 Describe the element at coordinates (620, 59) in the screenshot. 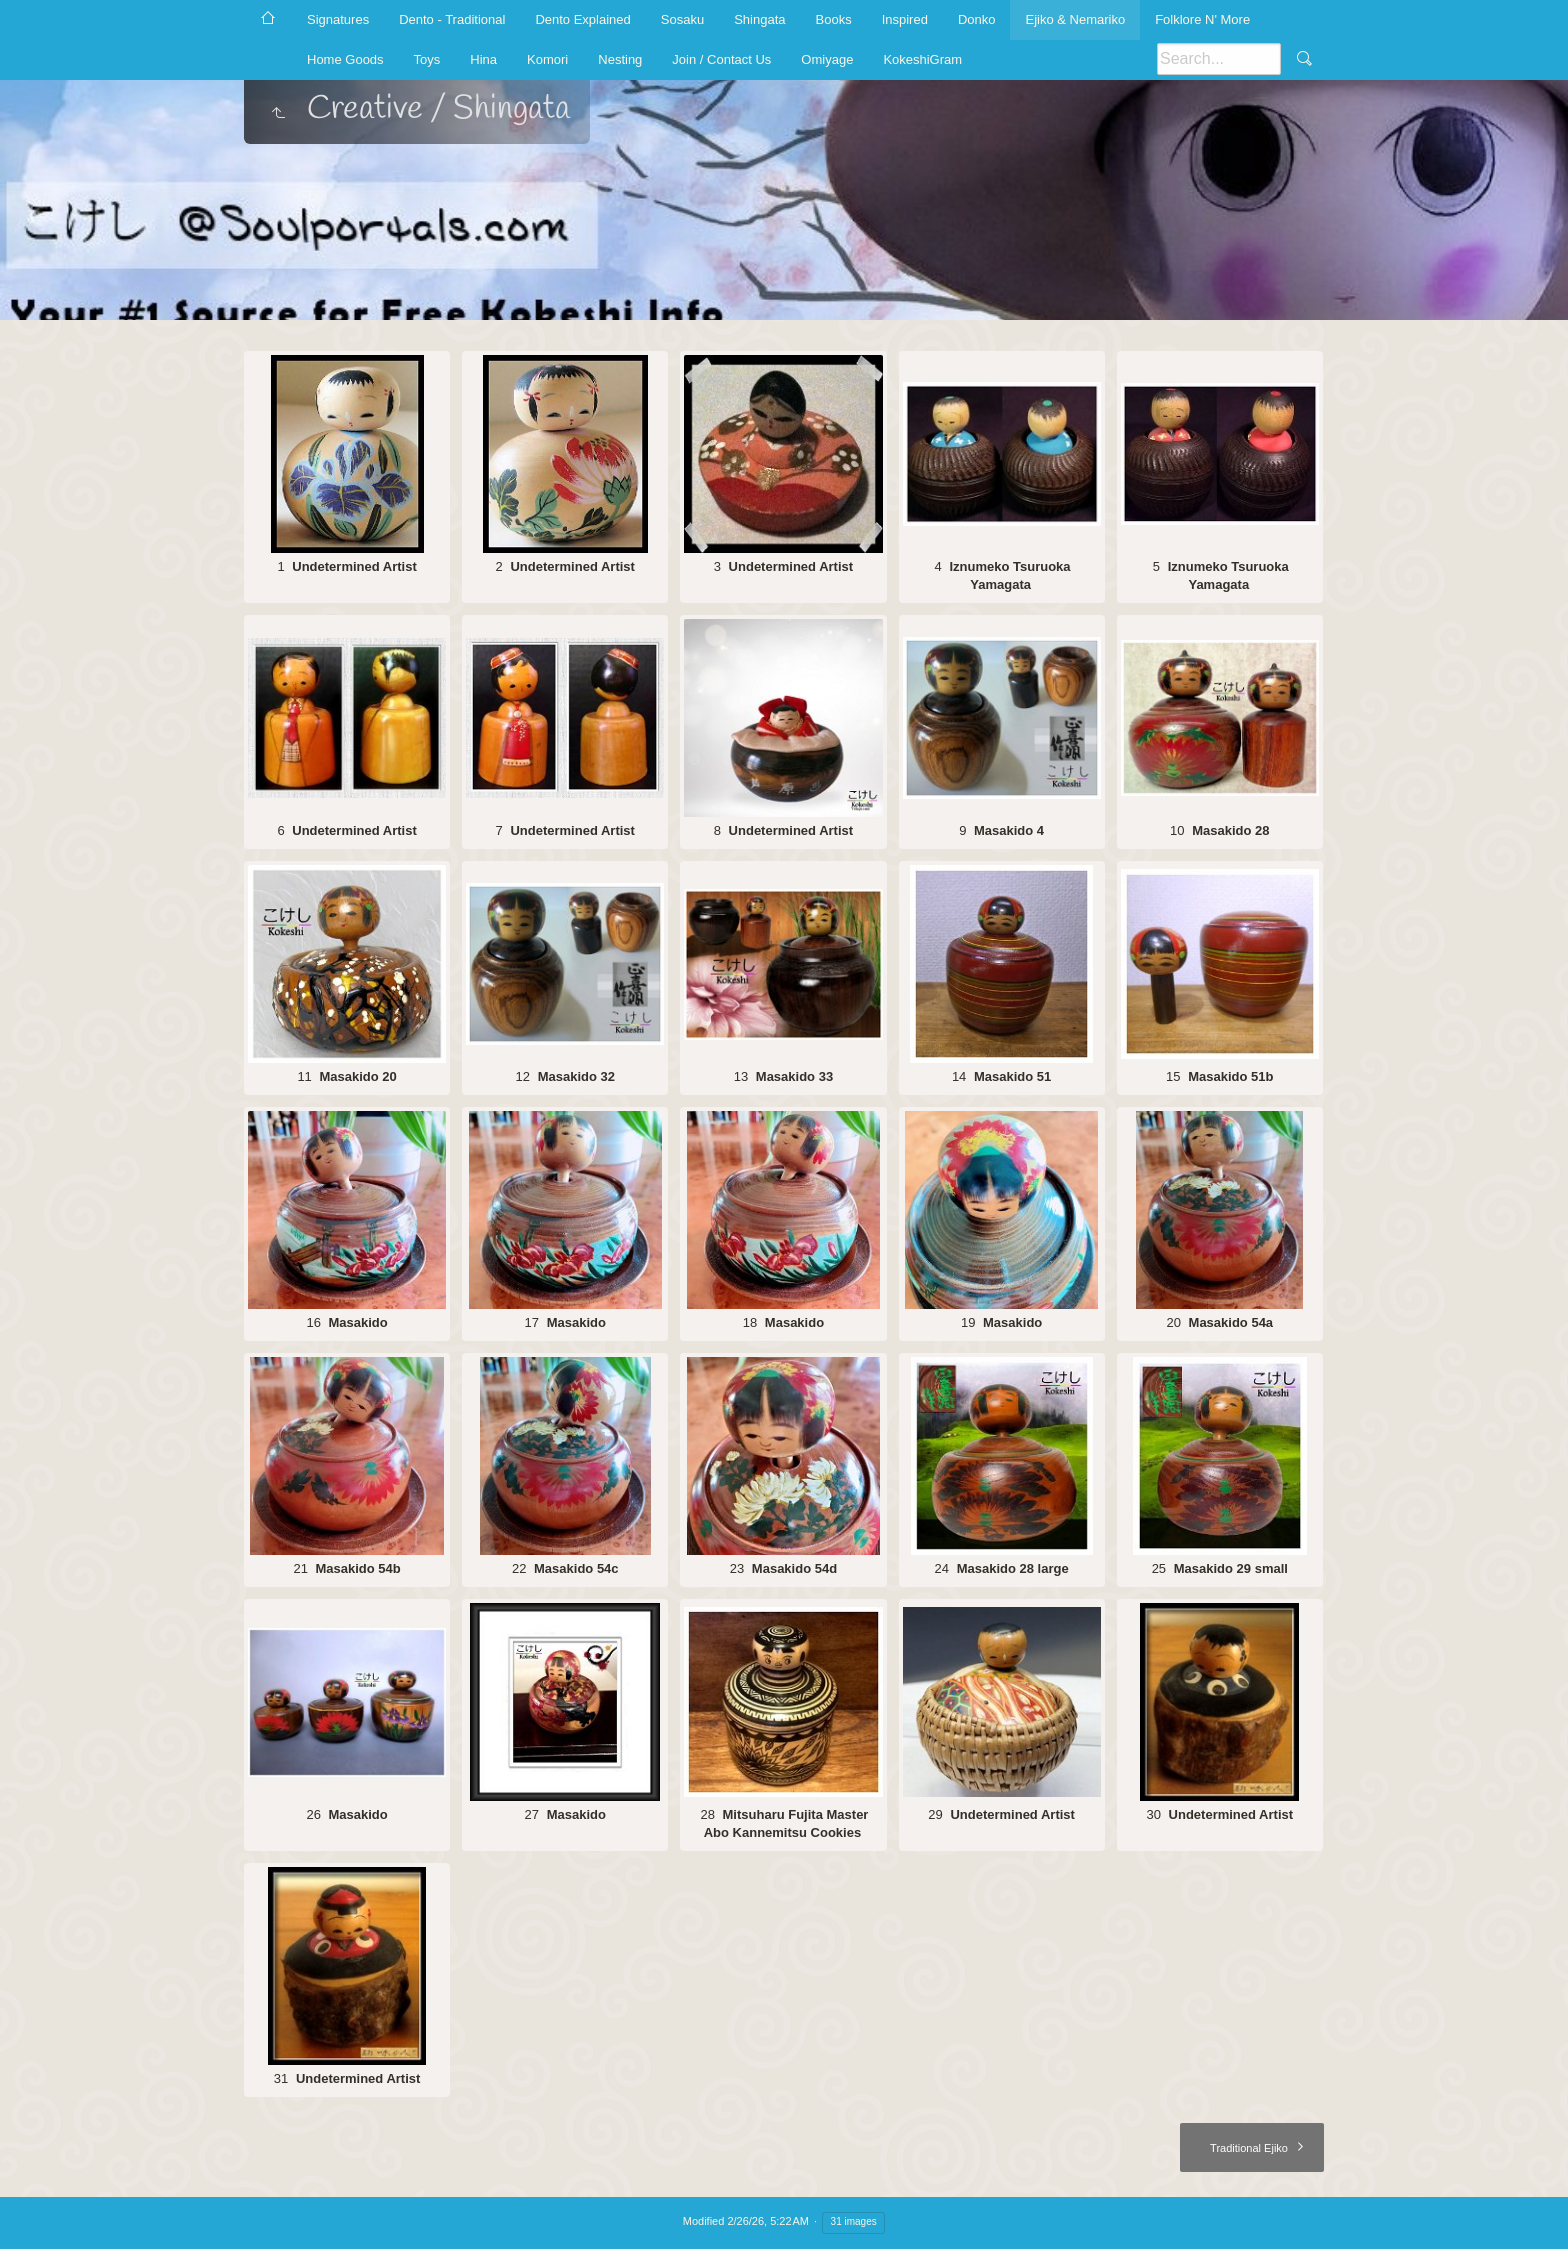

I see `Nesting` at that location.